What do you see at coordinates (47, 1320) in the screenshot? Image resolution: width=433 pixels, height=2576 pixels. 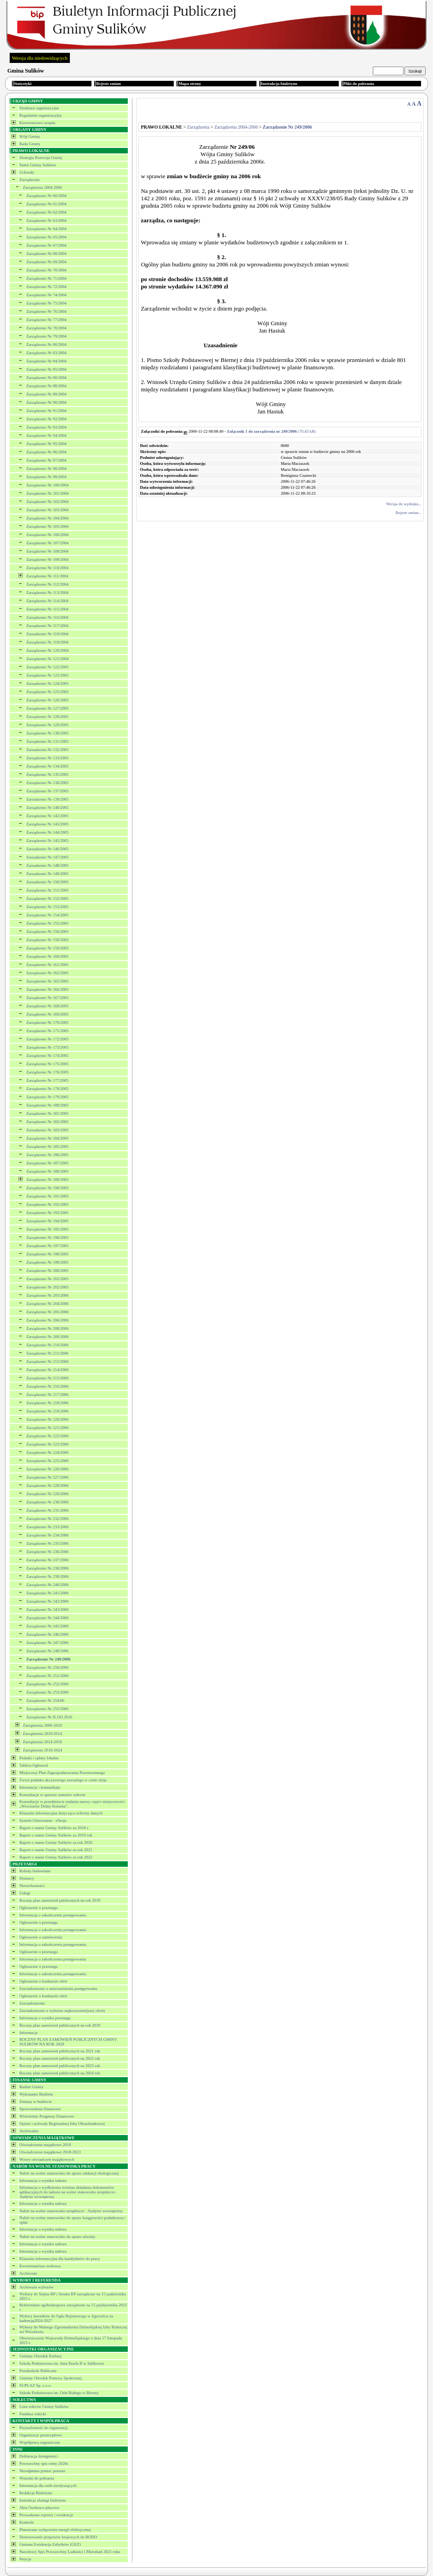 I see `Zarządzenie Nr 206/2006` at bounding box center [47, 1320].